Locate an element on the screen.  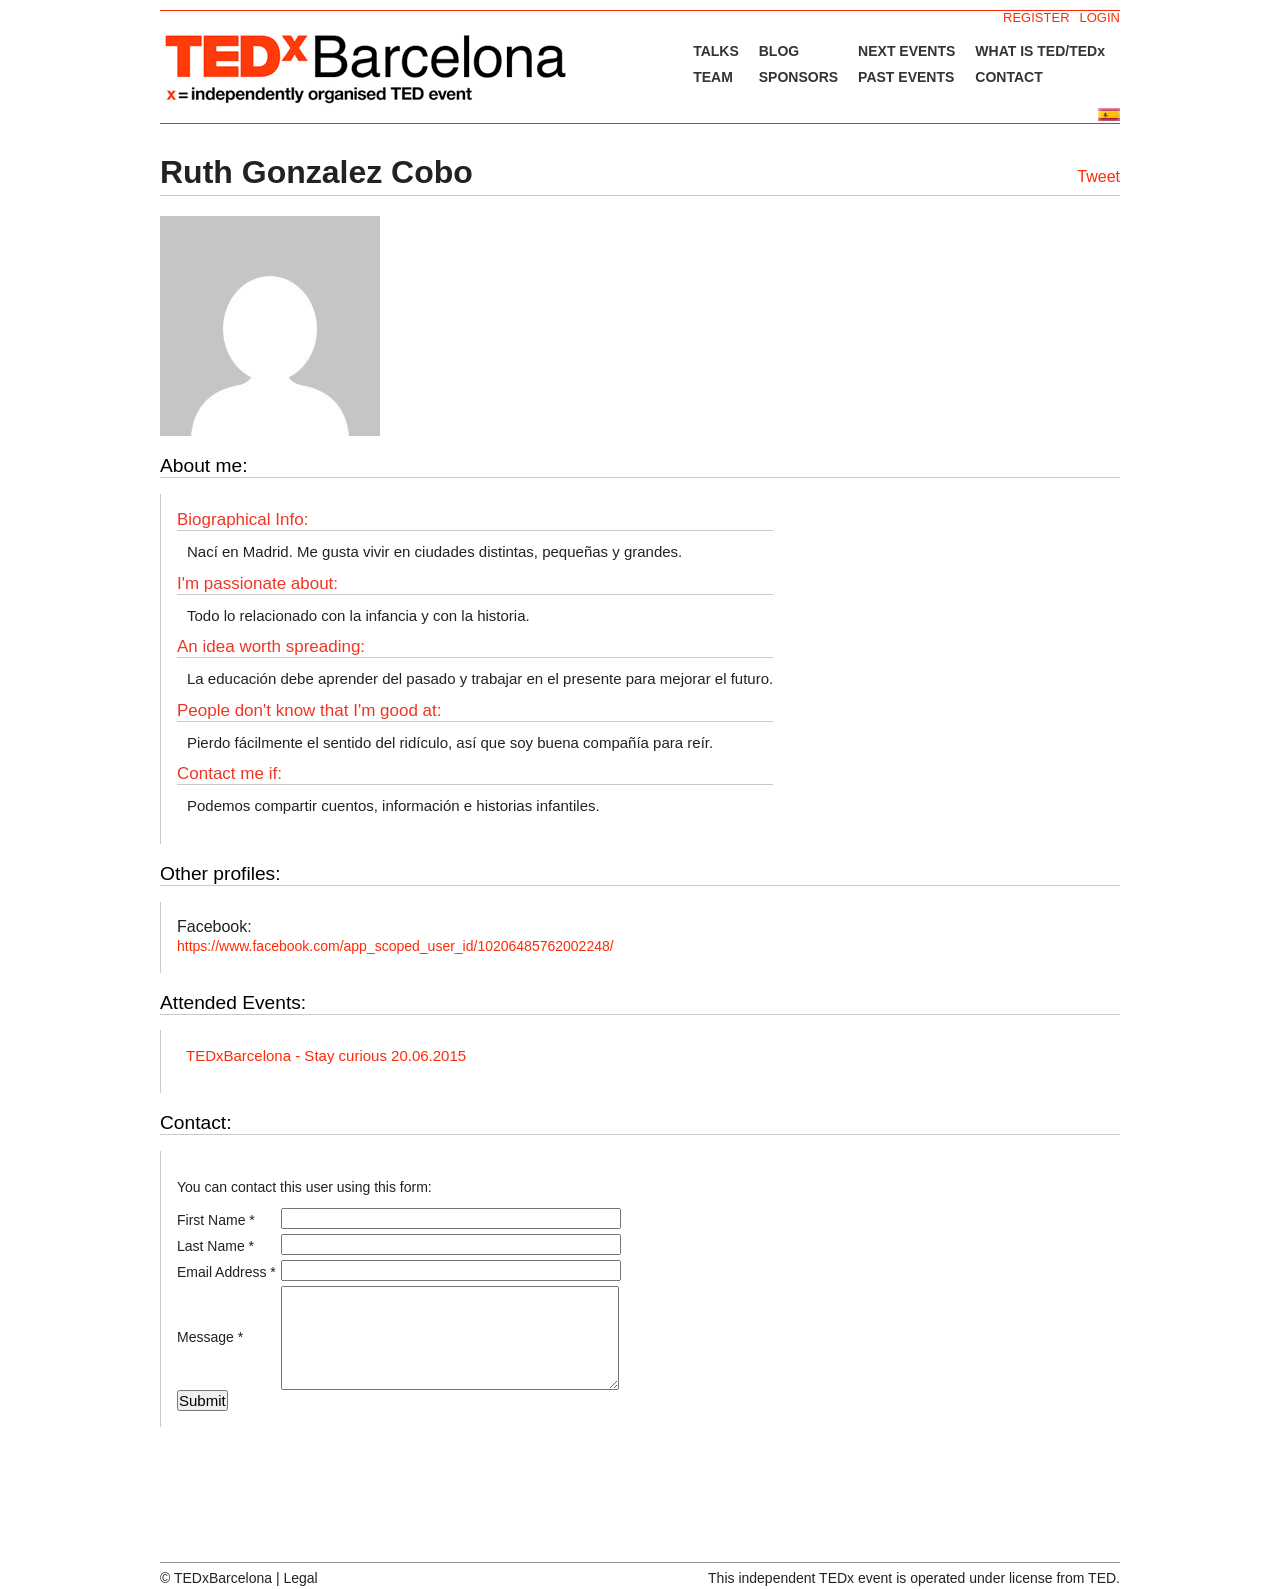
Last Name * is located at coordinates (215, 1246).